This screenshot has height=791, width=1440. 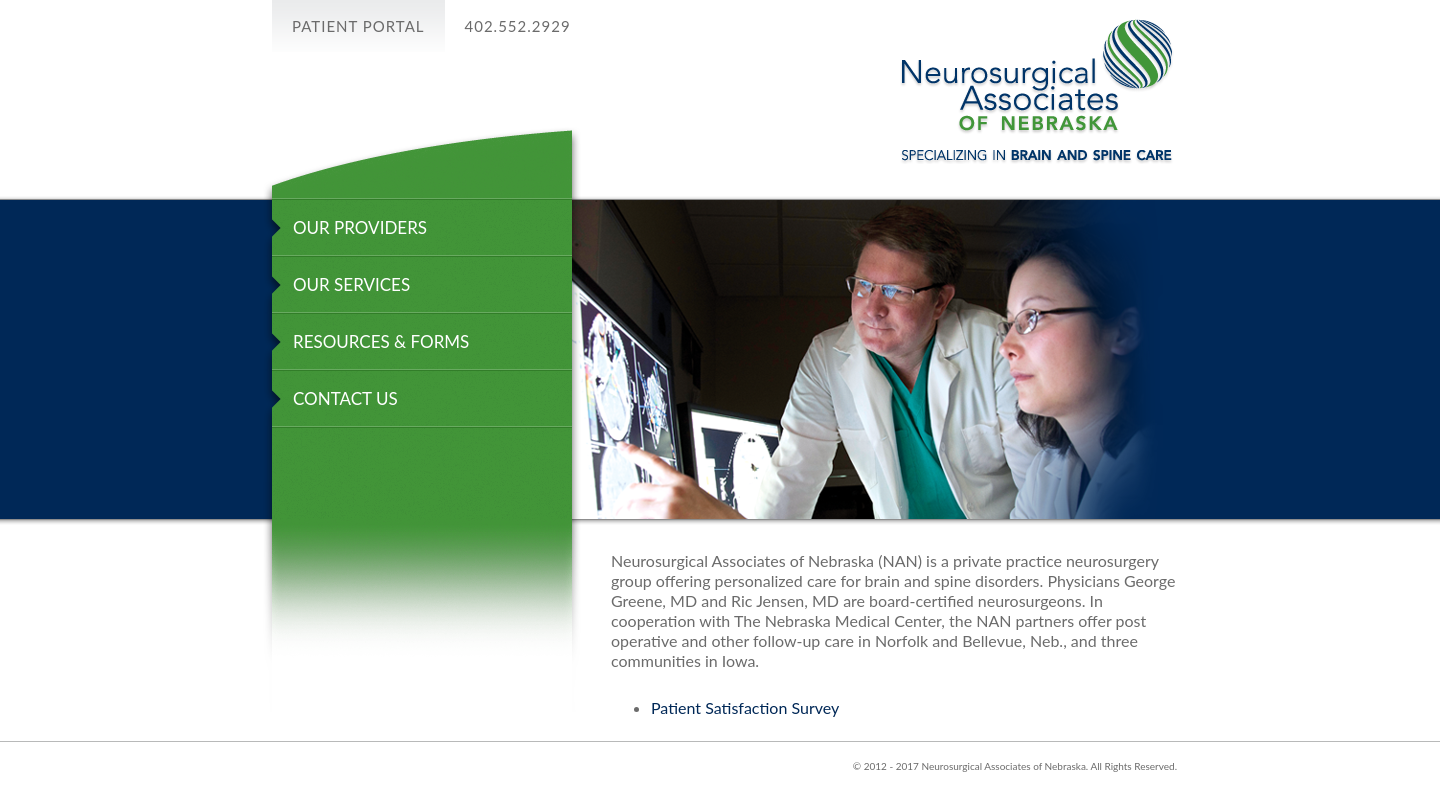 What do you see at coordinates (1037, 91) in the screenshot?
I see `Neurosurgical Associates of Nebraska Specializing in Braine And Spine Care` at bounding box center [1037, 91].